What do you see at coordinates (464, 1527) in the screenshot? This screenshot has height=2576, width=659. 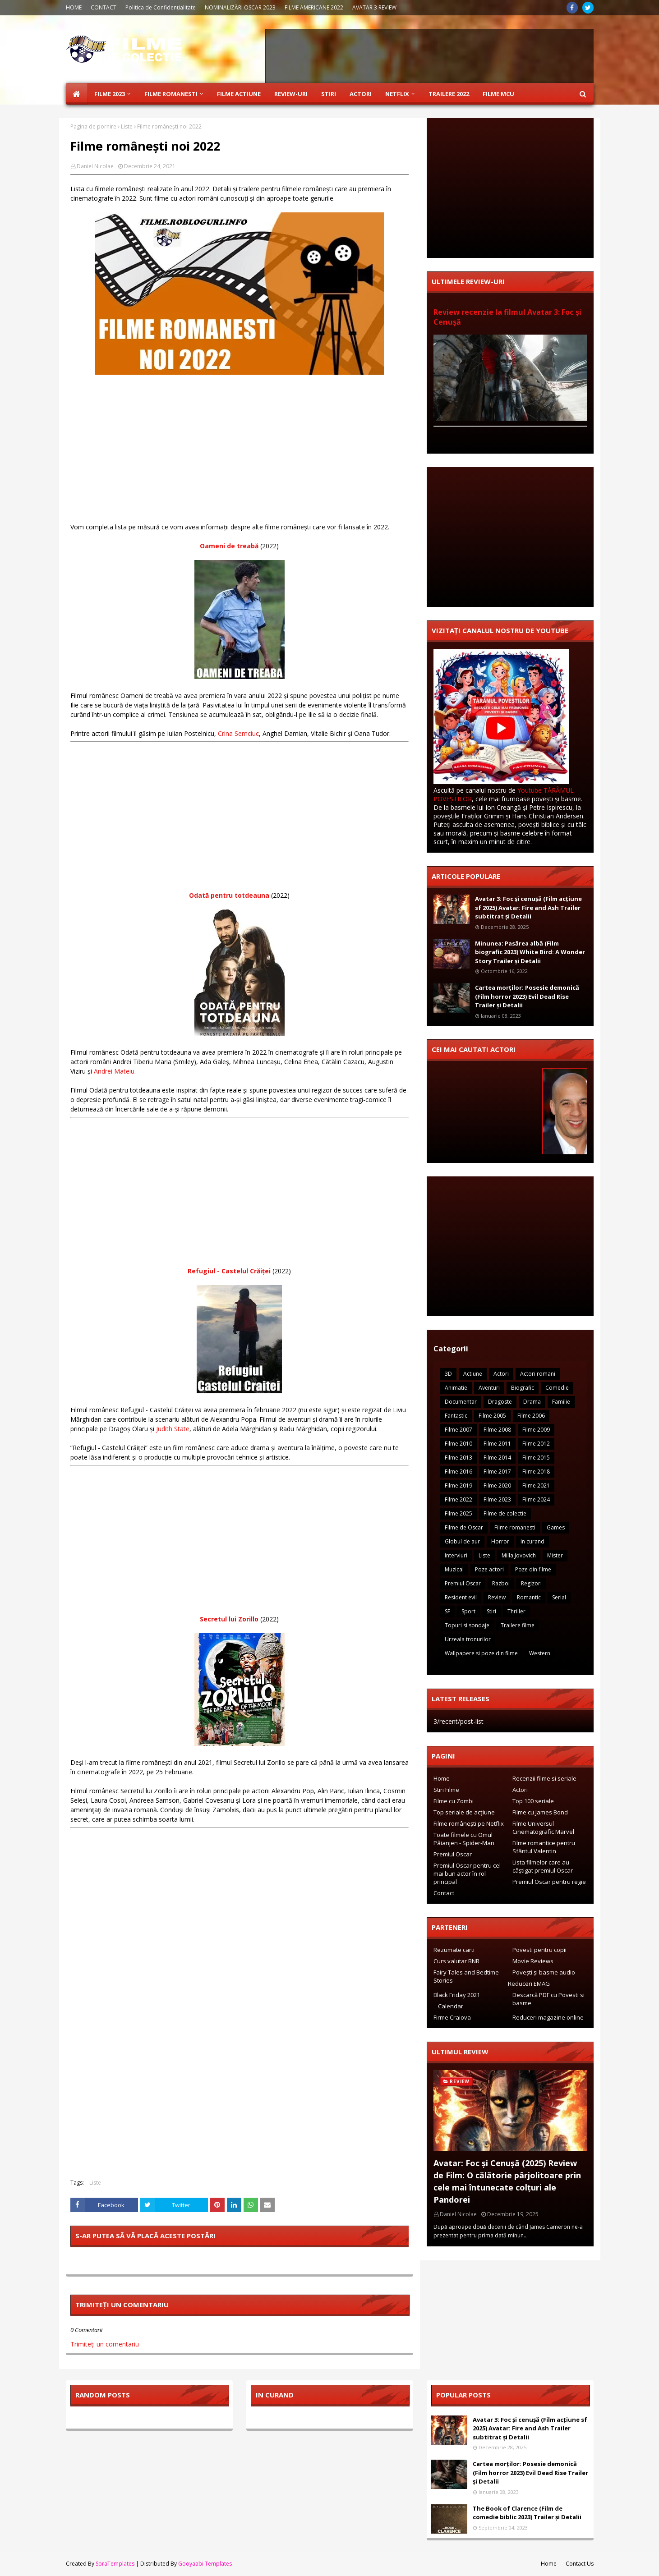 I see `Filme de Oscar` at bounding box center [464, 1527].